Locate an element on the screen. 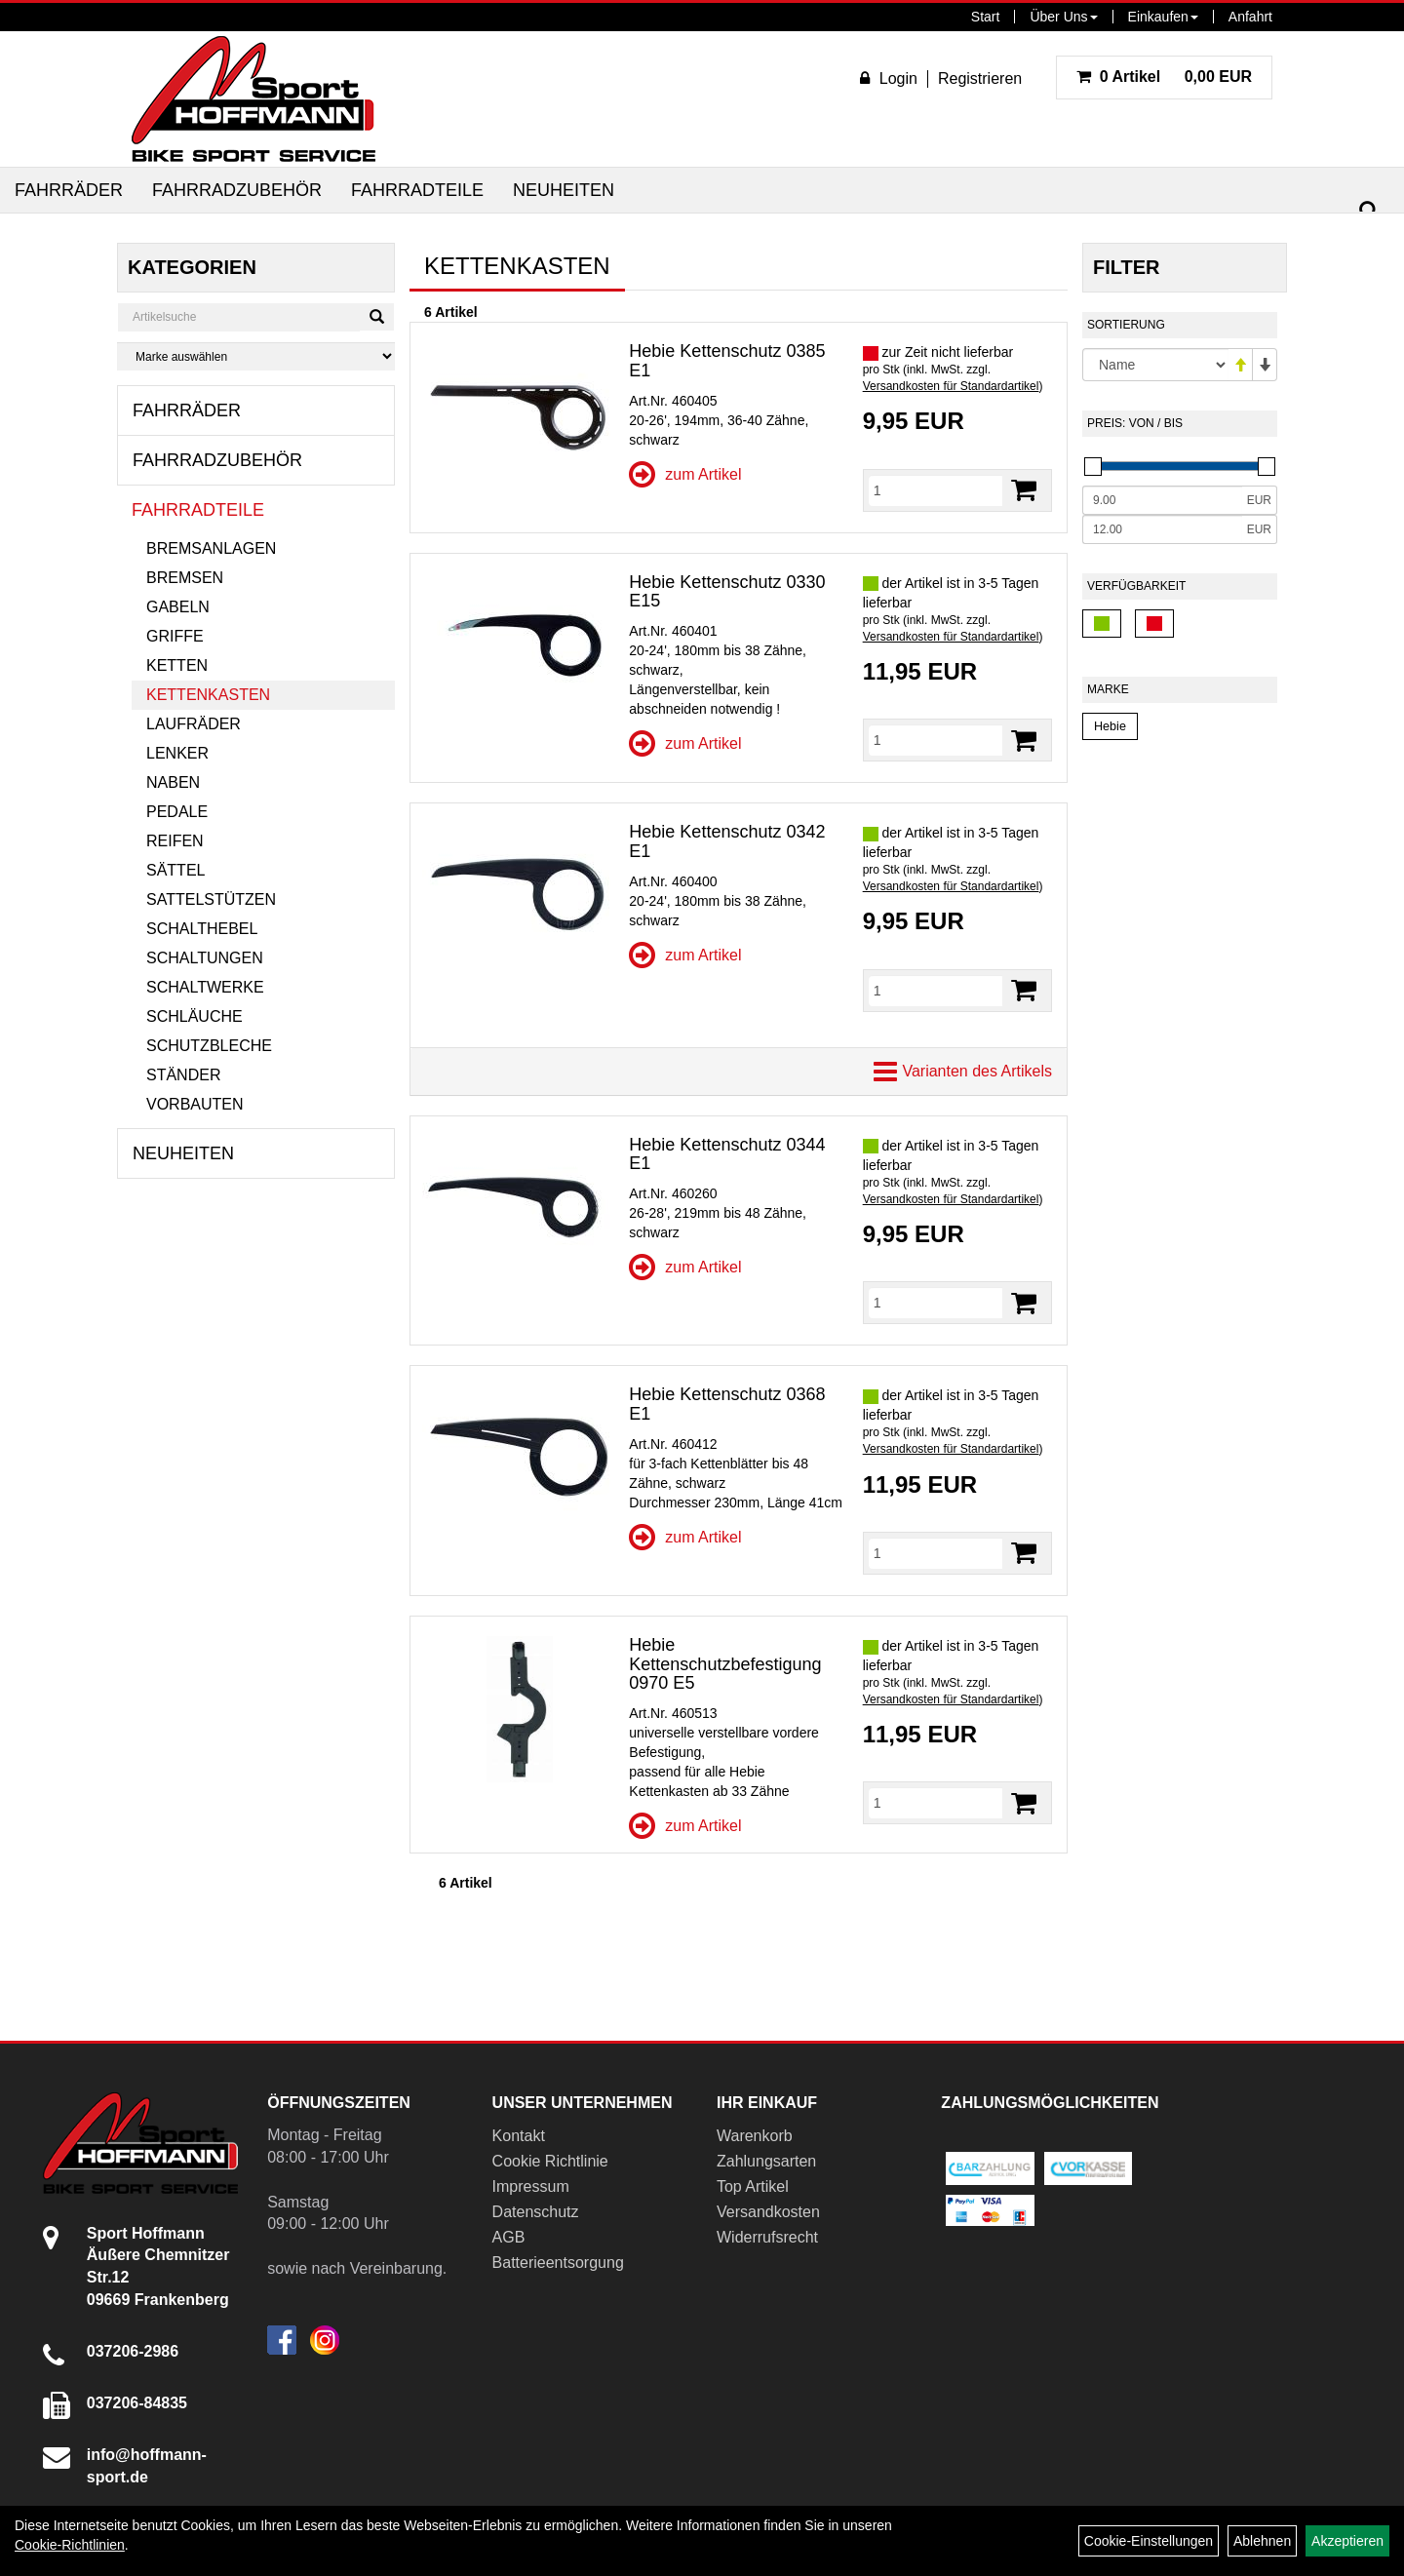 This screenshot has height=2576, width=1404. Ständer is located at coordinates (183, 1075).